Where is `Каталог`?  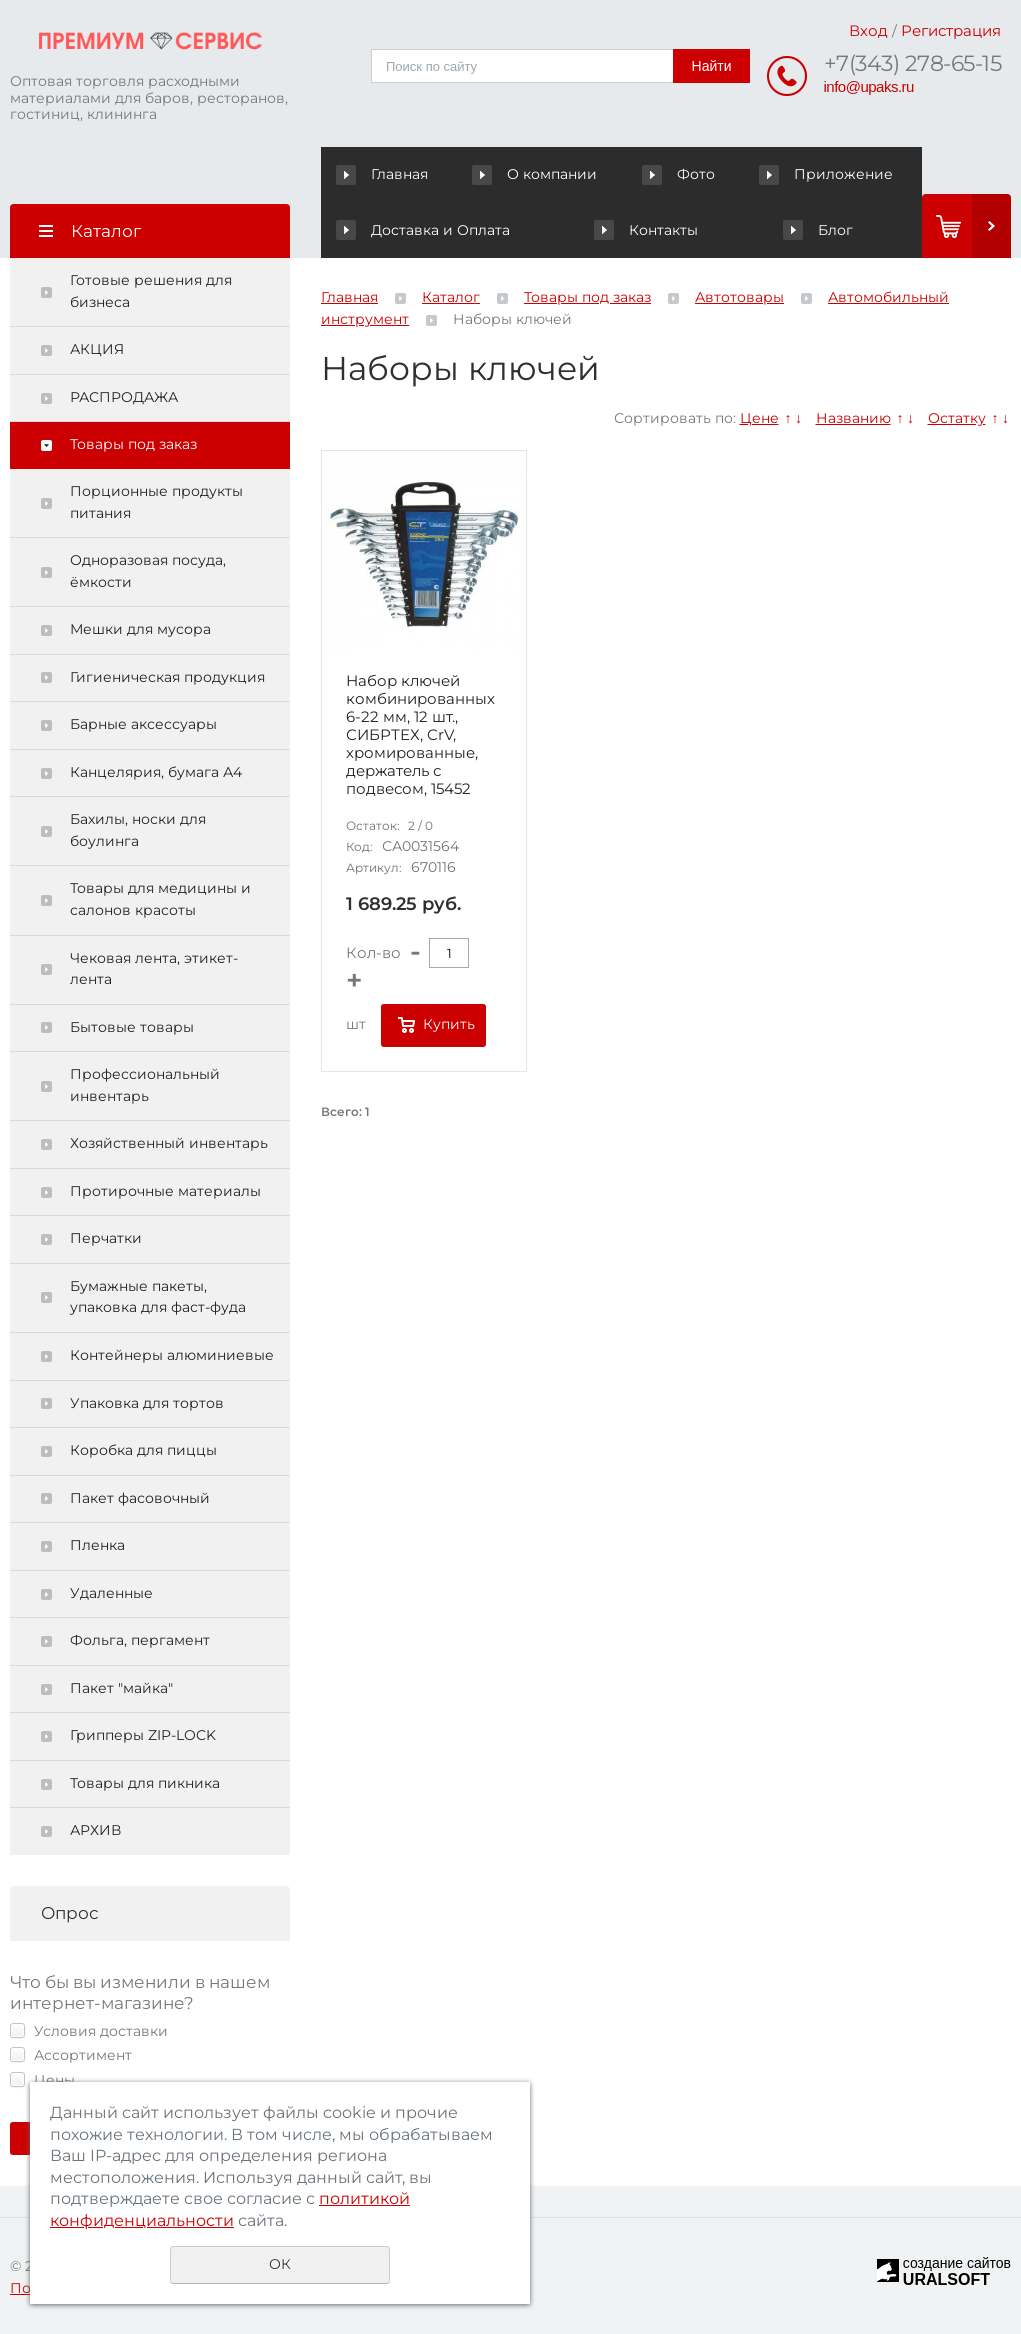 Каталог is located at coordinates (451, 297).